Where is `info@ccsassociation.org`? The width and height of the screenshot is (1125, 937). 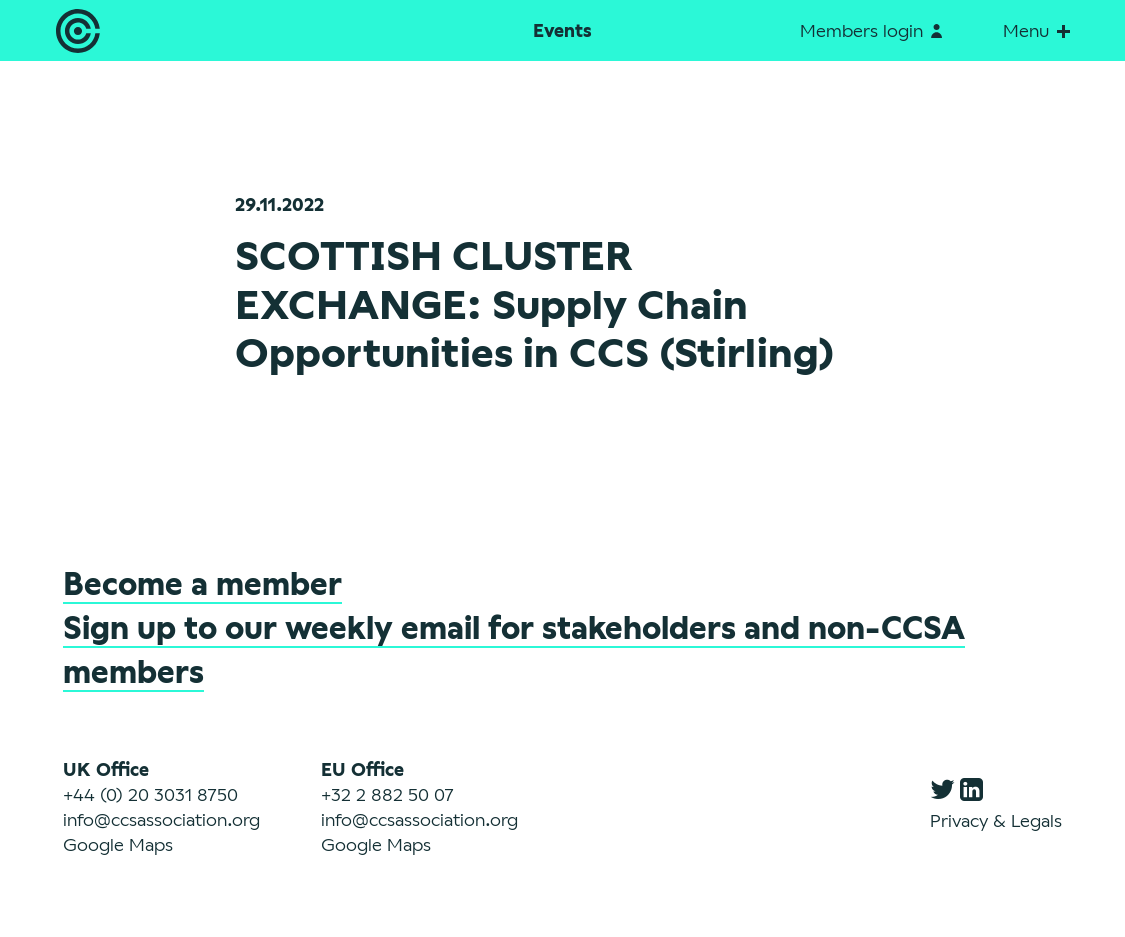 info@ccsassociation.org is located at coordinates (161, 819).